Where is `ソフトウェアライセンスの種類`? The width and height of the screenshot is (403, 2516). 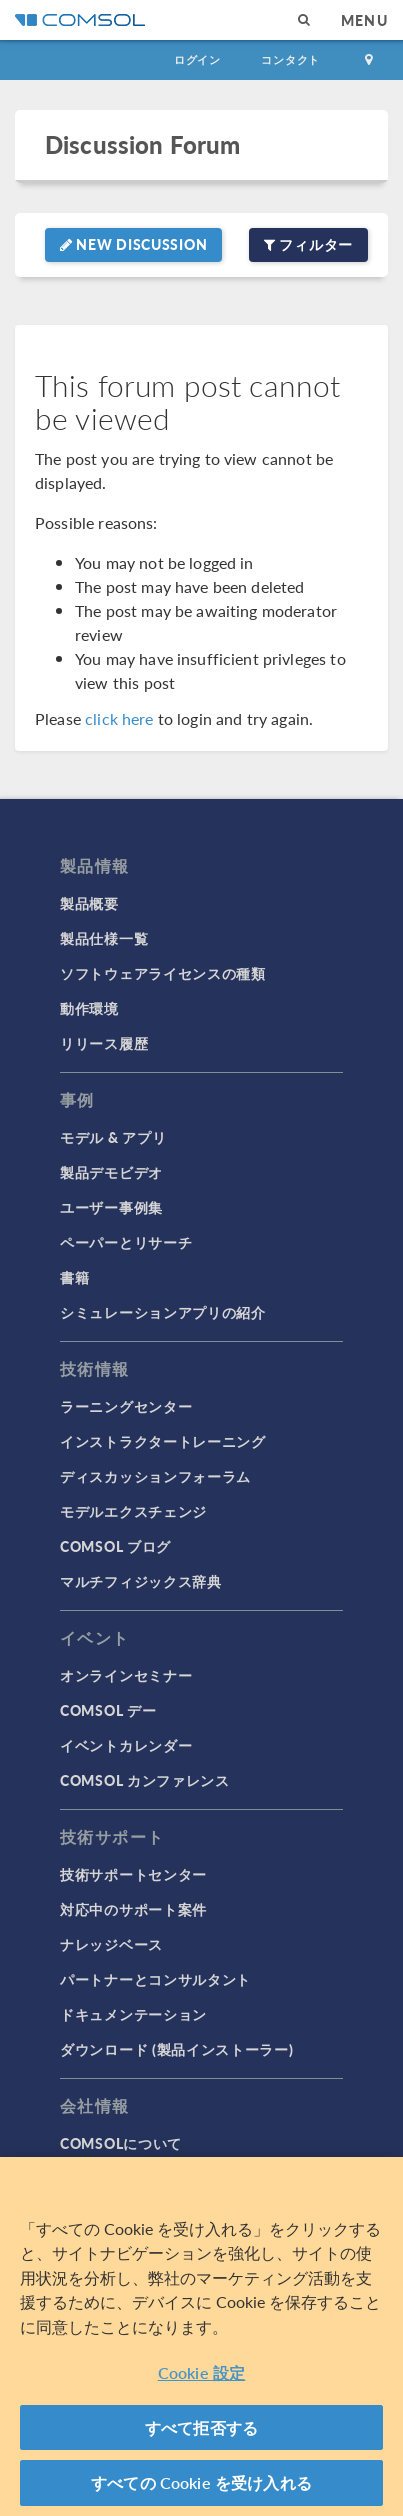 ソフトウェアライセンスの種類 is located at coordinates (163, 973).